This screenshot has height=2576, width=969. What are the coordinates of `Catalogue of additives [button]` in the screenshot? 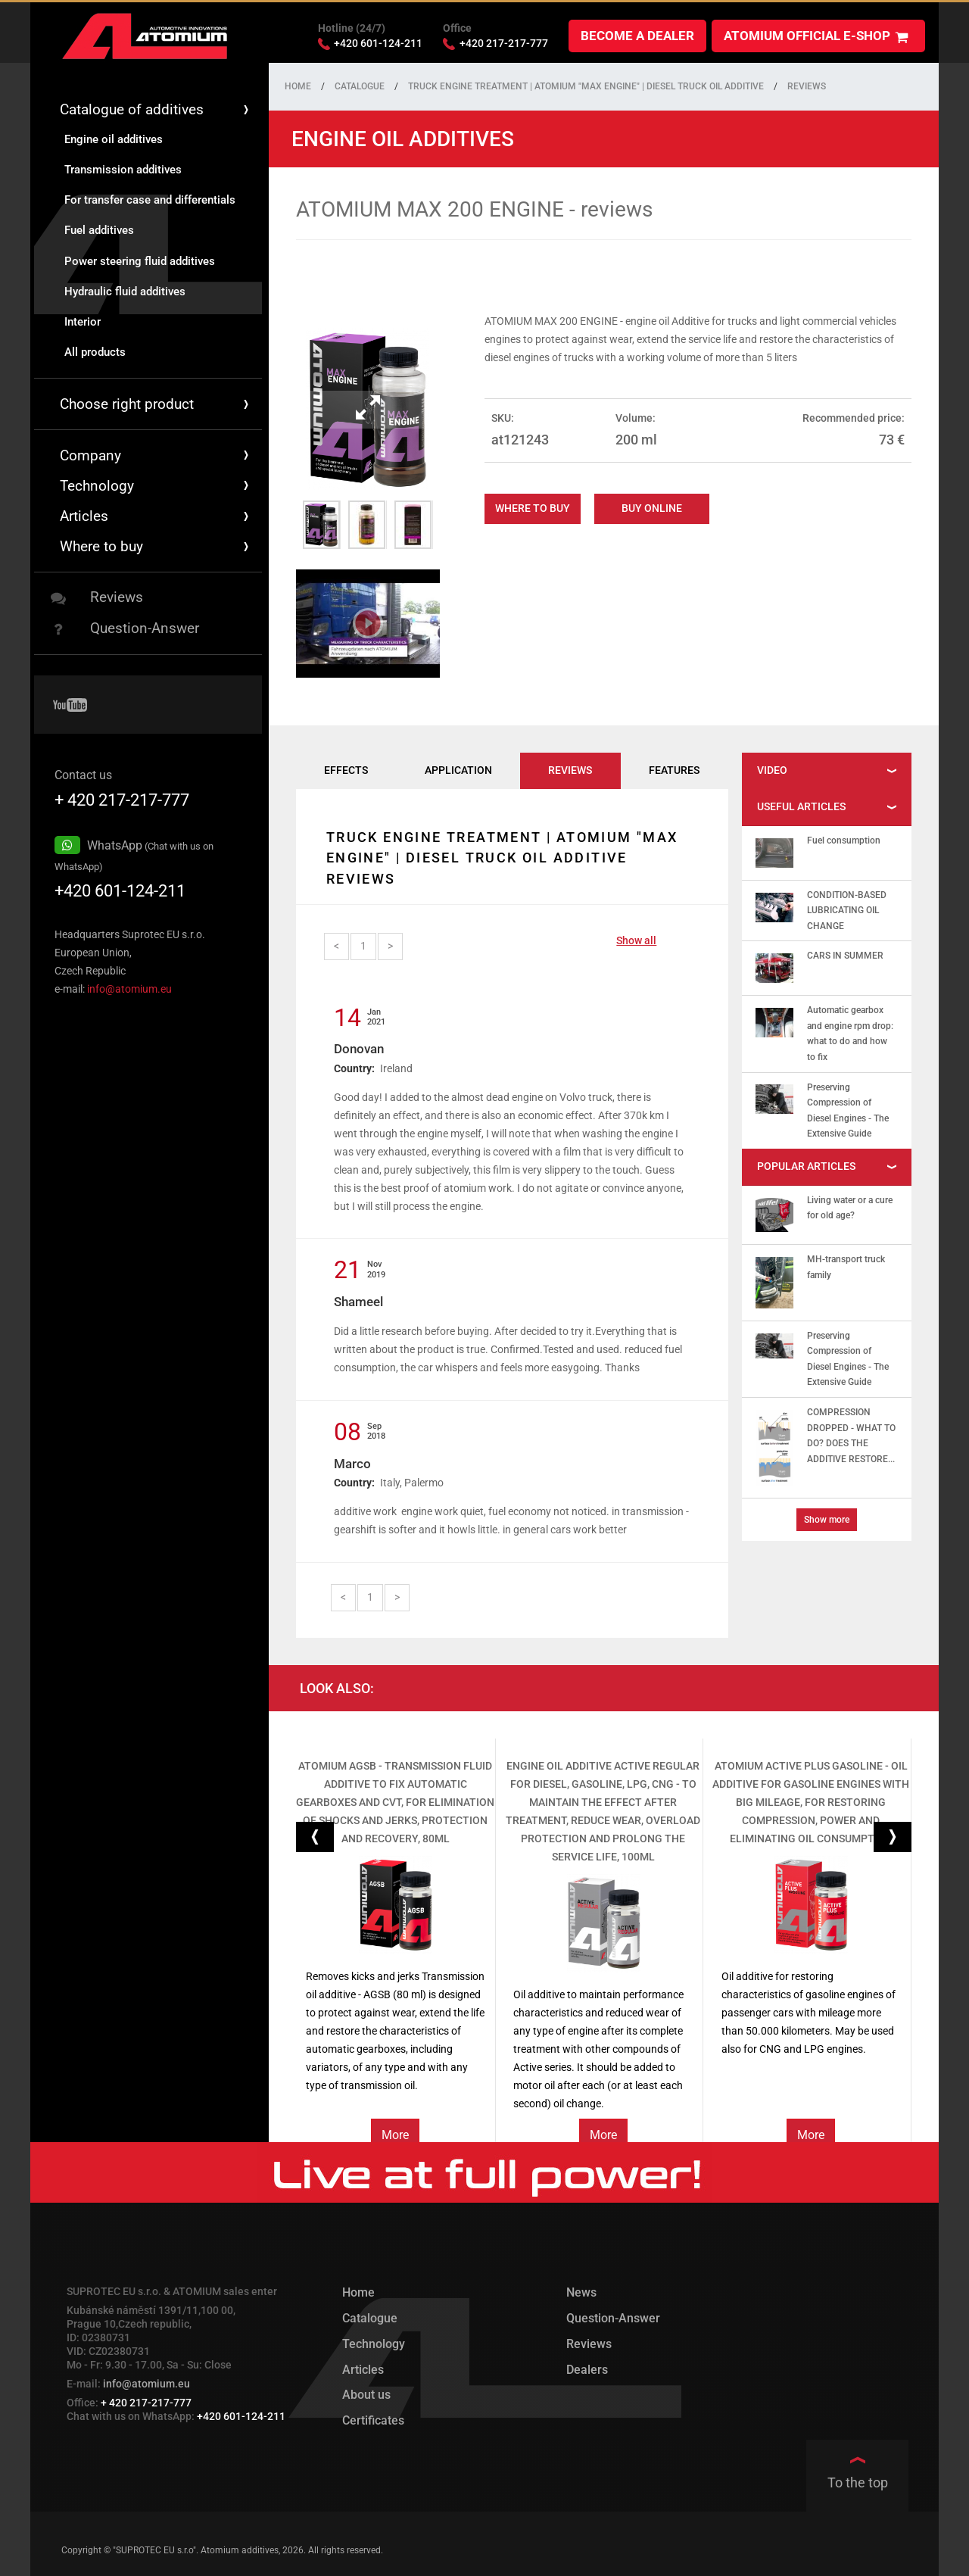 It's located at (155, 107).